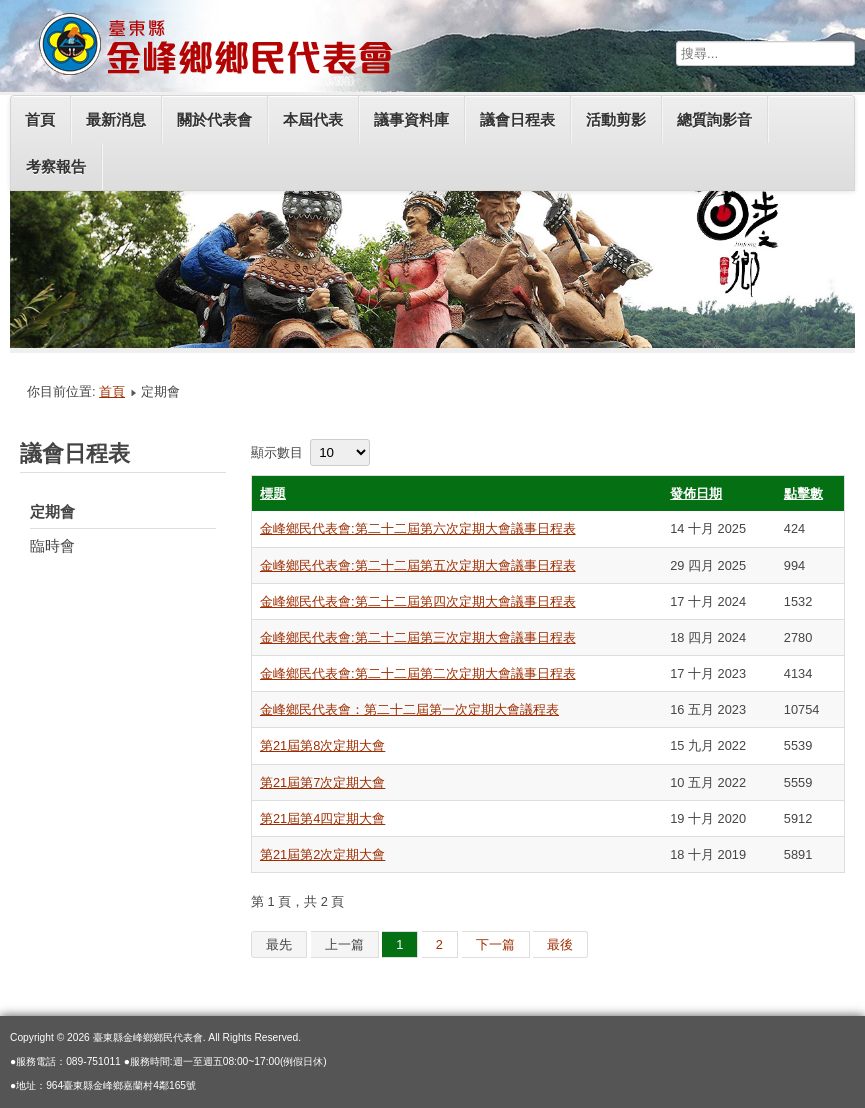 This screenshot has height=1108, width=865. Describe the element at coordinates (418, 673) in the screenshot. I see `金峰鄉民代表會:第二十二屆第二次定期大會議事日程表` at that location.